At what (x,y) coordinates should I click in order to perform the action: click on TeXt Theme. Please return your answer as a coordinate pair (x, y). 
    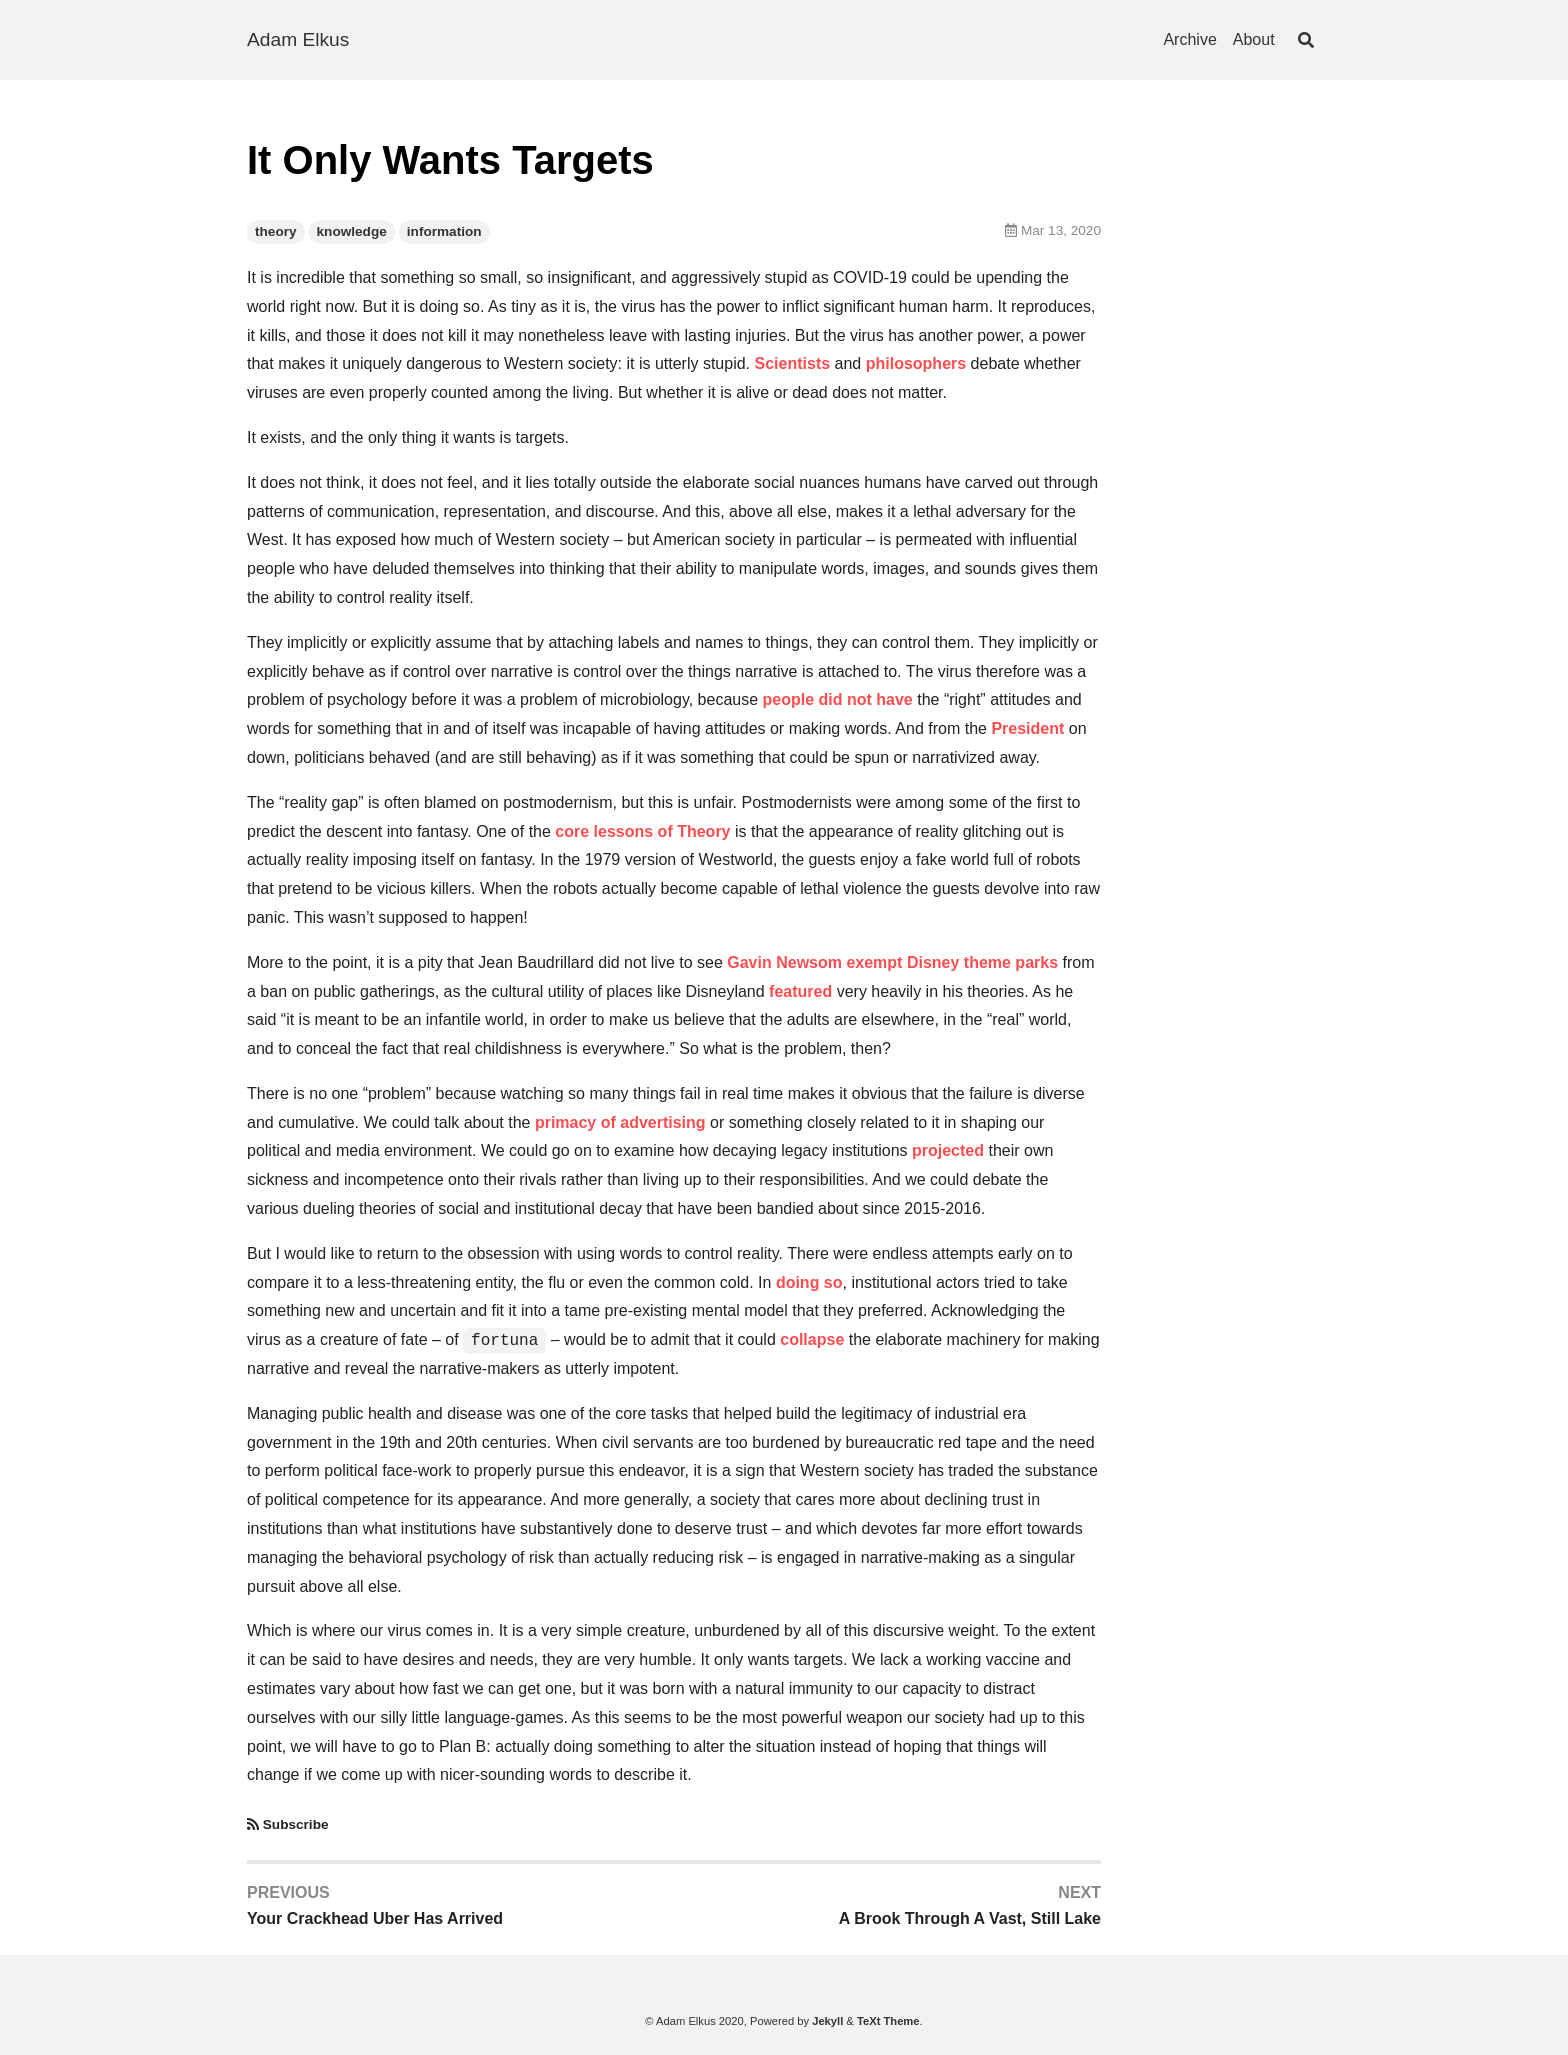
    Looking at the image, I should click on (888, 2021).